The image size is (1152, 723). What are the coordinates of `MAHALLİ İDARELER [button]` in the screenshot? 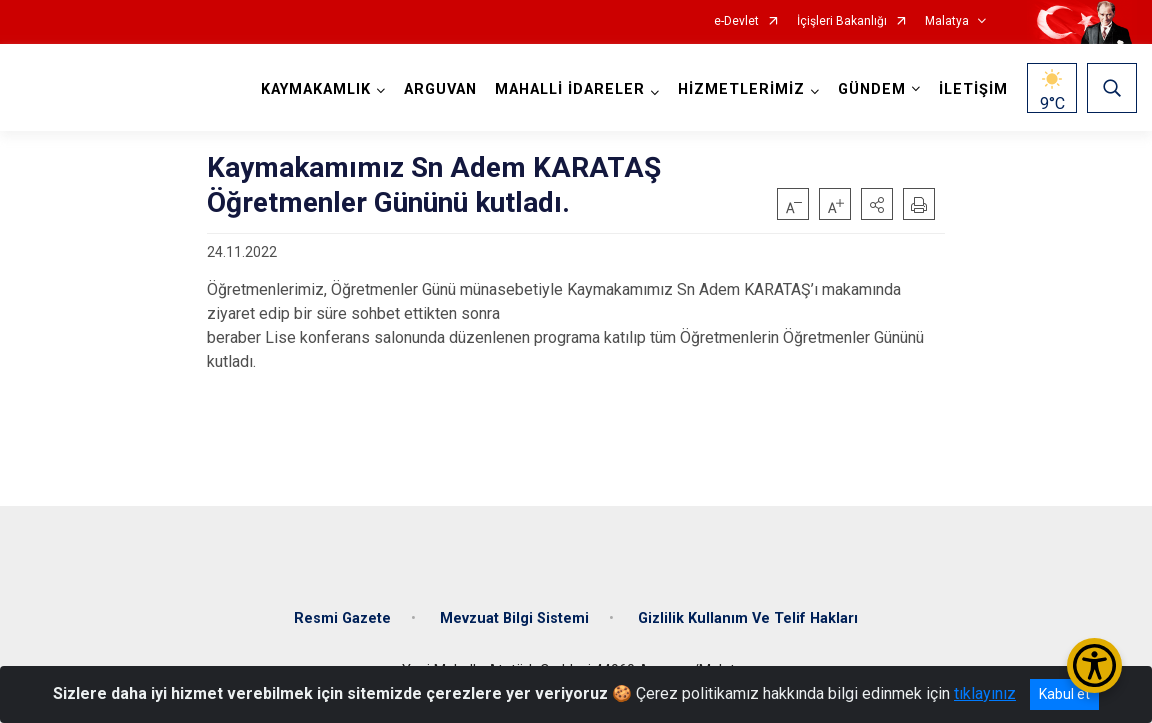 It's located at (570, 89).